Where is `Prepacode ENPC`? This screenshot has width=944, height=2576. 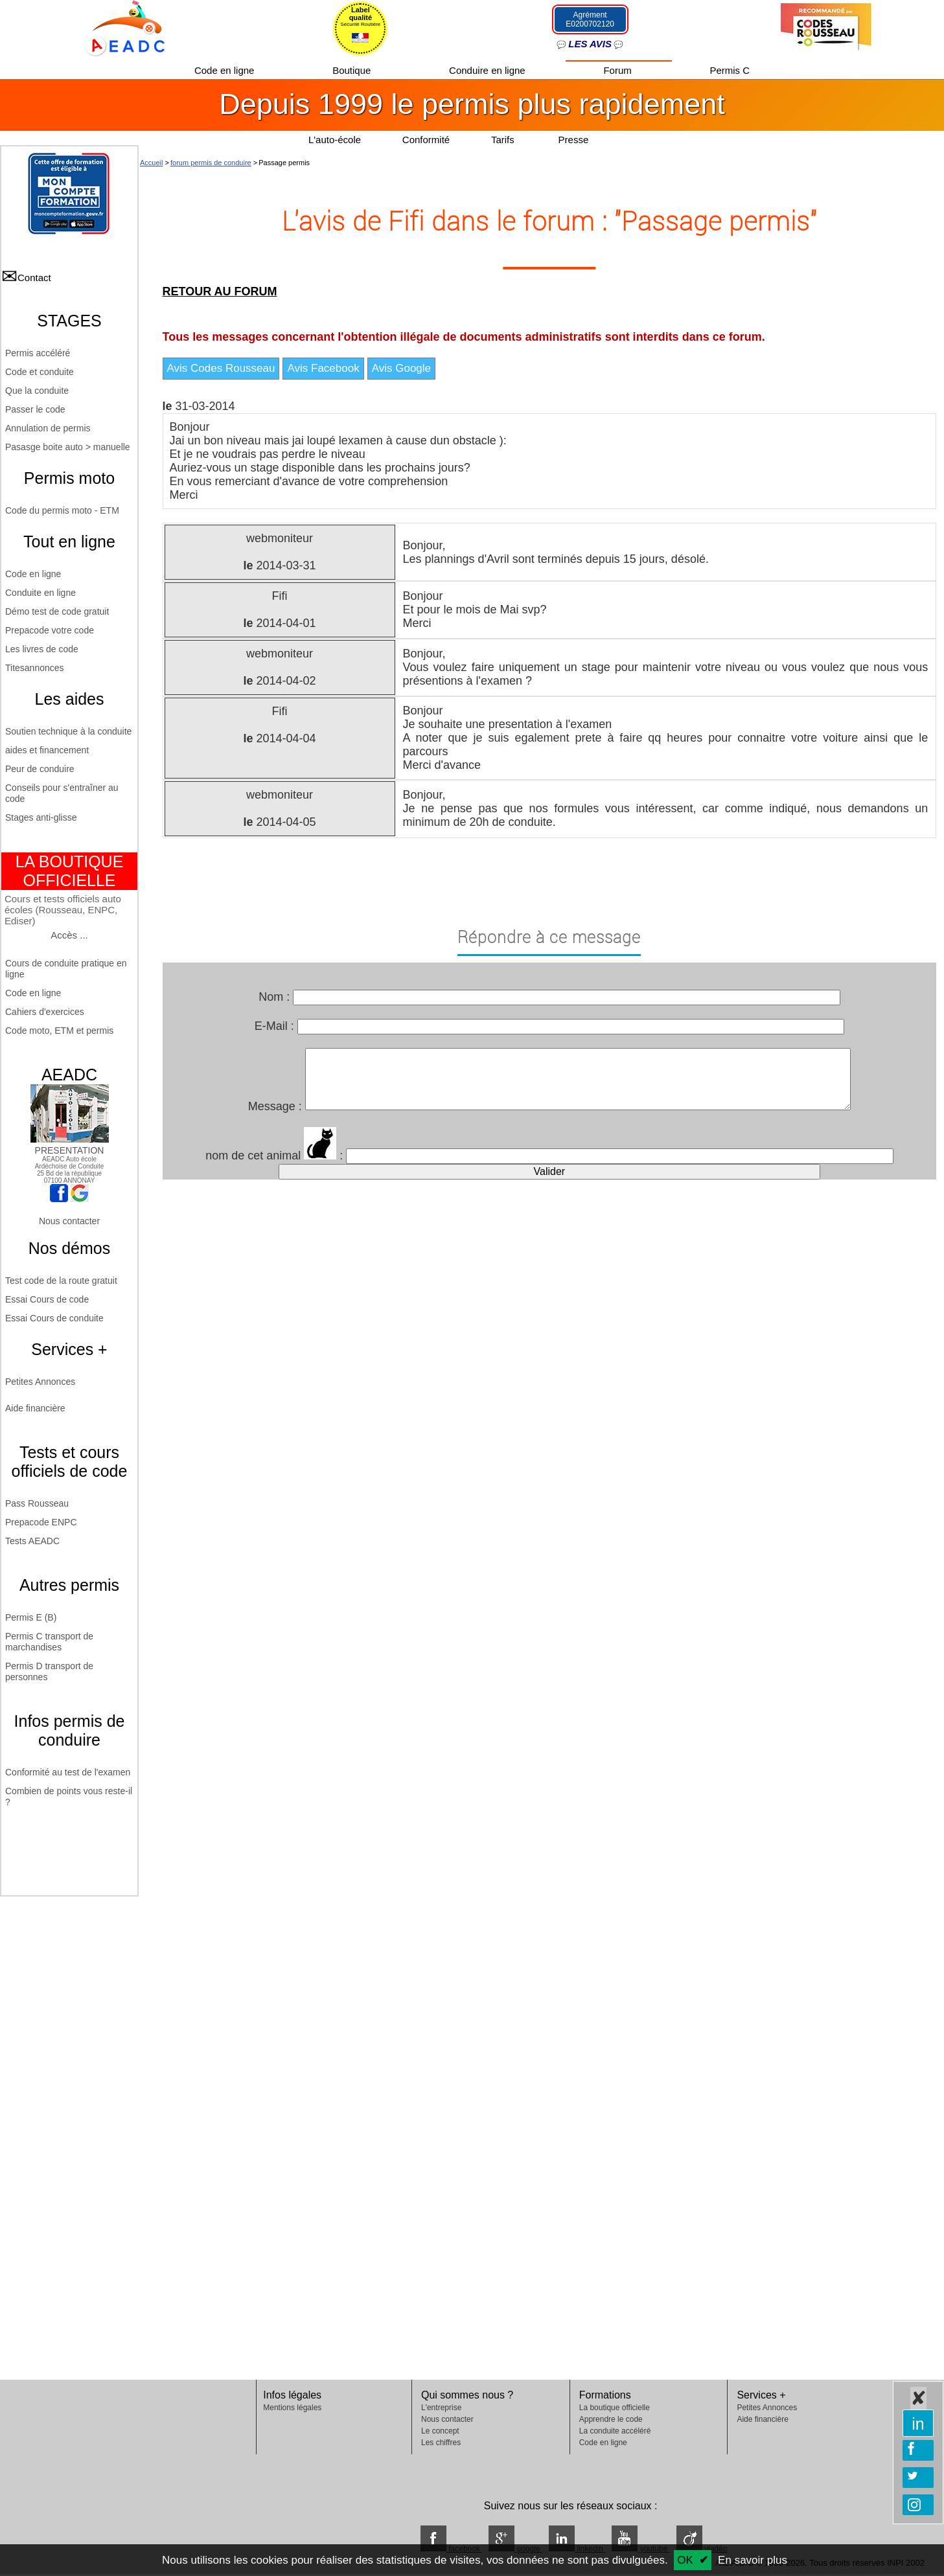 Prepacode ENPC is located at coordinates (41, 1522).